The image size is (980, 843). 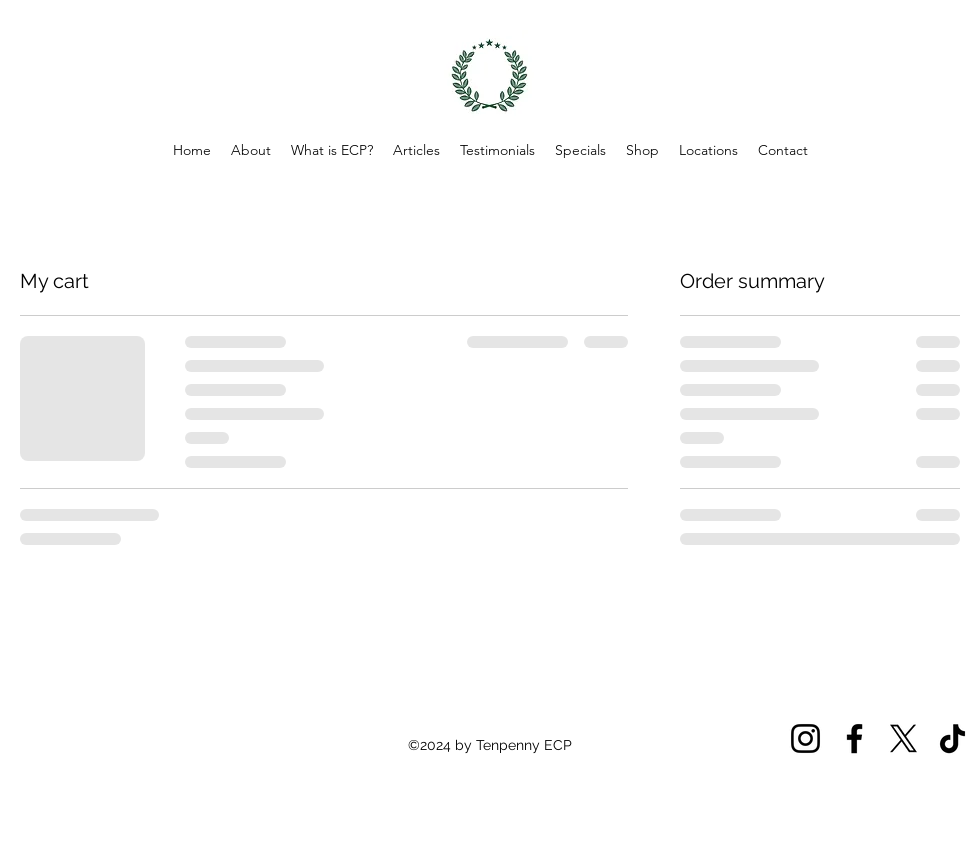 What do you see at coordinates (854, 738) in the screenshot?
I see `[Facebook]` at bounding box center [854, 738].